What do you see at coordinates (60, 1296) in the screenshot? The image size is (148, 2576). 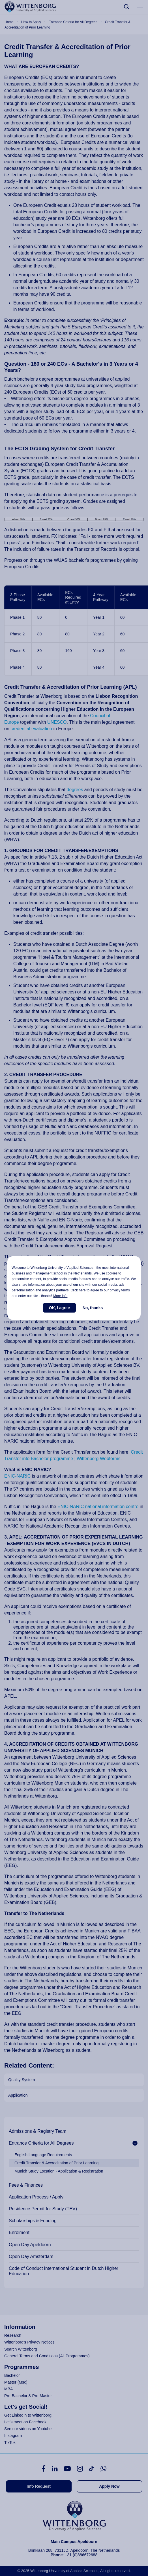 I see `More info` at bounding box center [60, 1296].